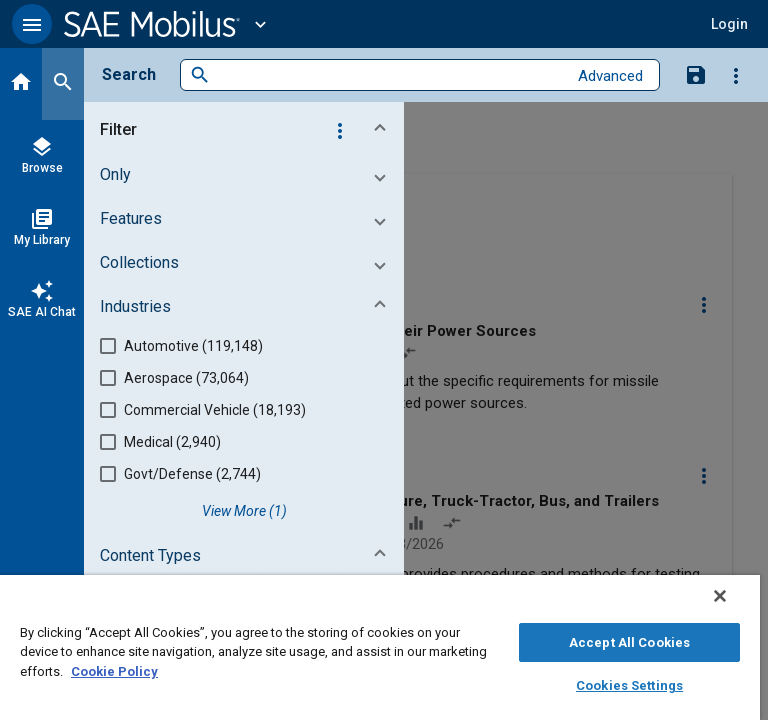  Describe the element at coordinates (720, 596) in the screenshot. I see `[Close]` at that location.